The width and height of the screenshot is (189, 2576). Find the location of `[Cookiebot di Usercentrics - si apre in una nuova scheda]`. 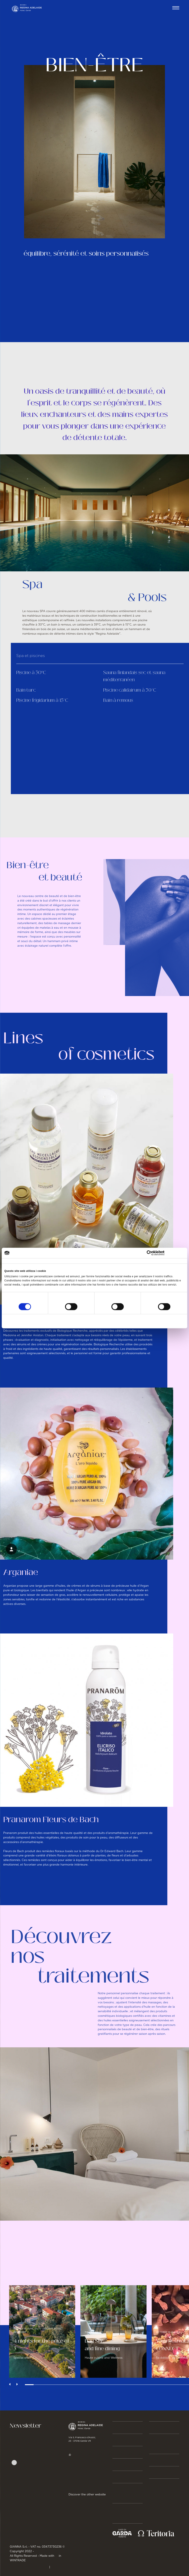

[Cookiebot di Usercentrics - si apre in una nuova scheda] is located at coordinates (166, 1252).